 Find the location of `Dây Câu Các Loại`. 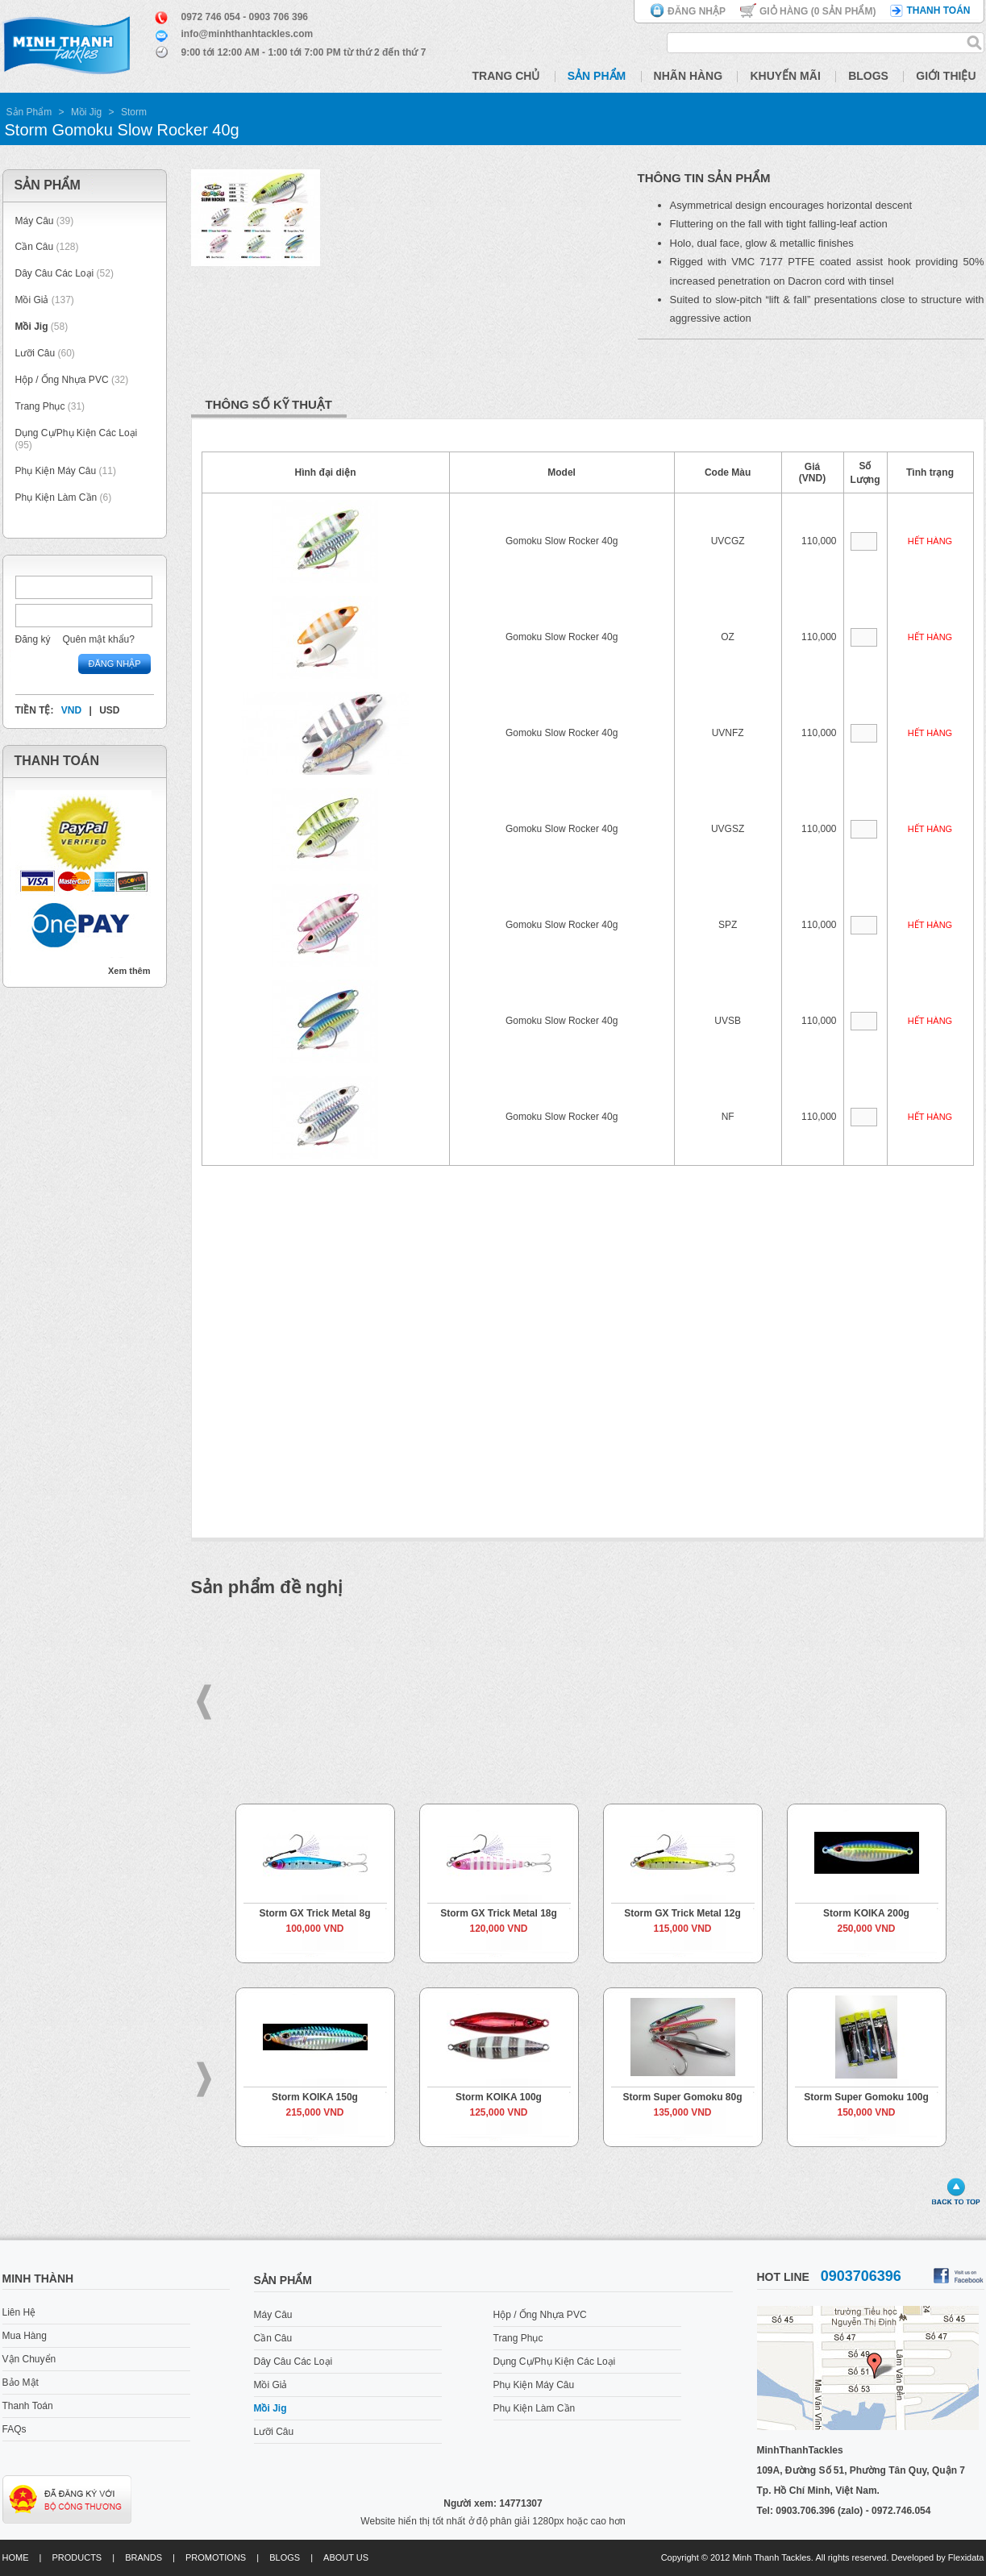

Dây Câu Các Loại is located at coordinates (54, 273).